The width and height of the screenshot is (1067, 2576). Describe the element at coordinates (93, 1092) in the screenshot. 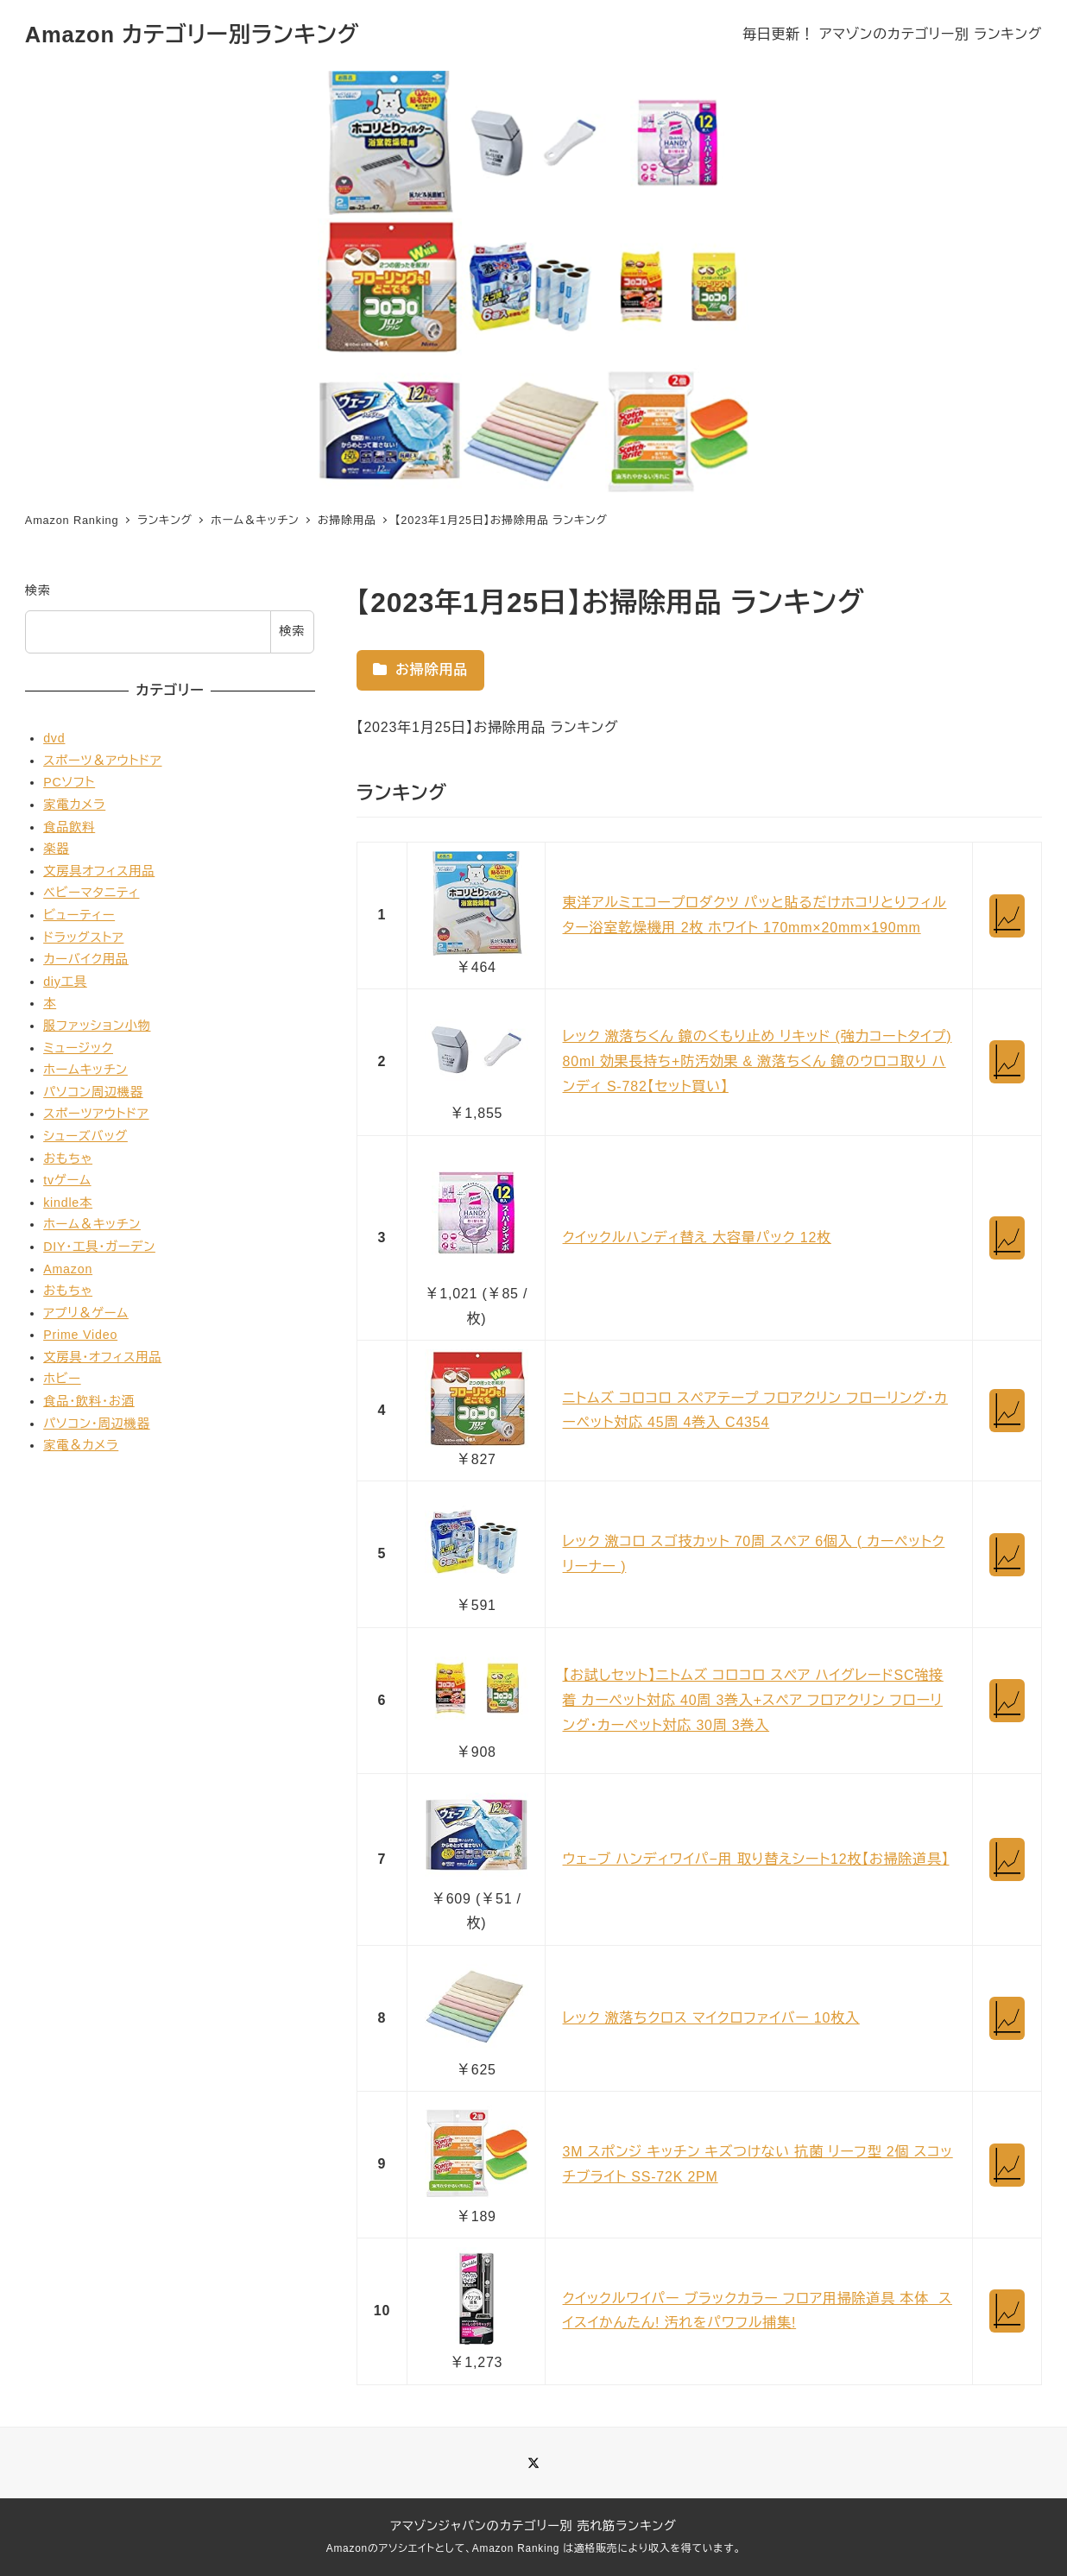

I see `パソコン周辺機器` at that location.